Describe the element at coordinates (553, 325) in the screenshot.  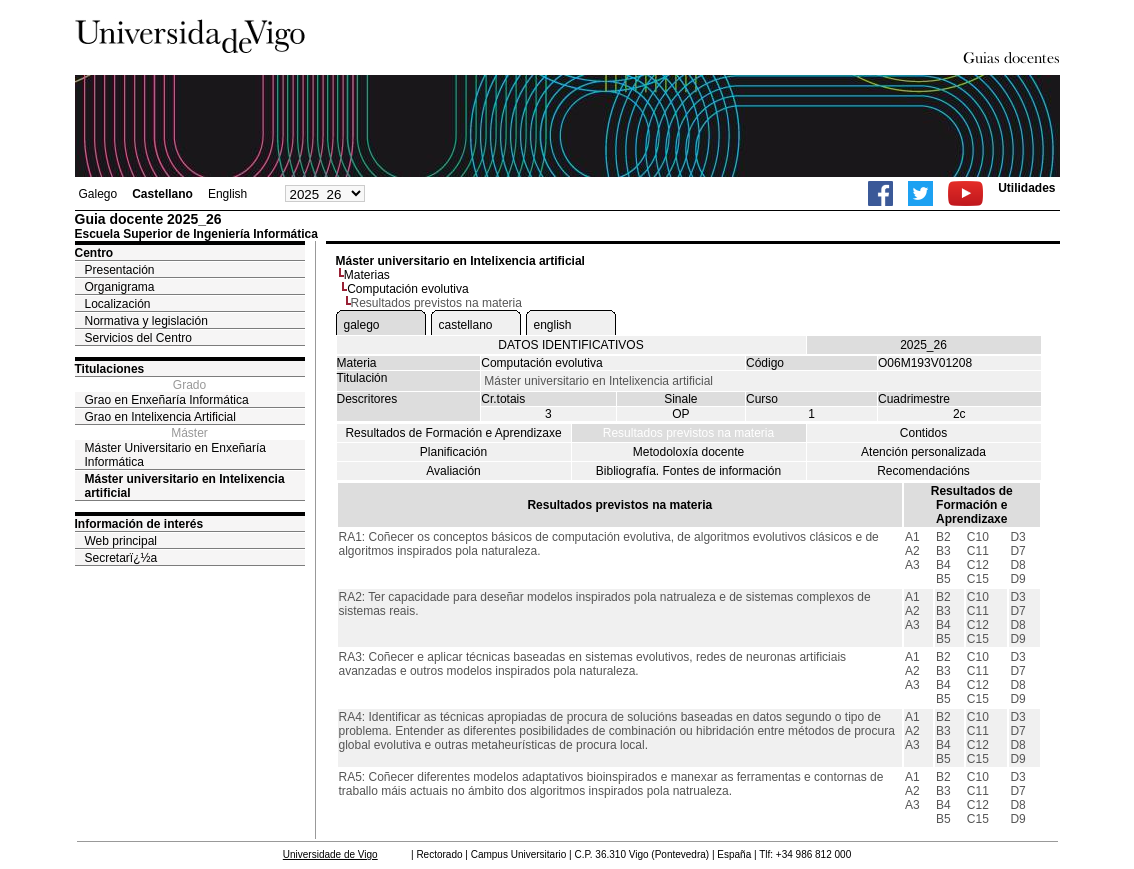
I see `english` at that location.